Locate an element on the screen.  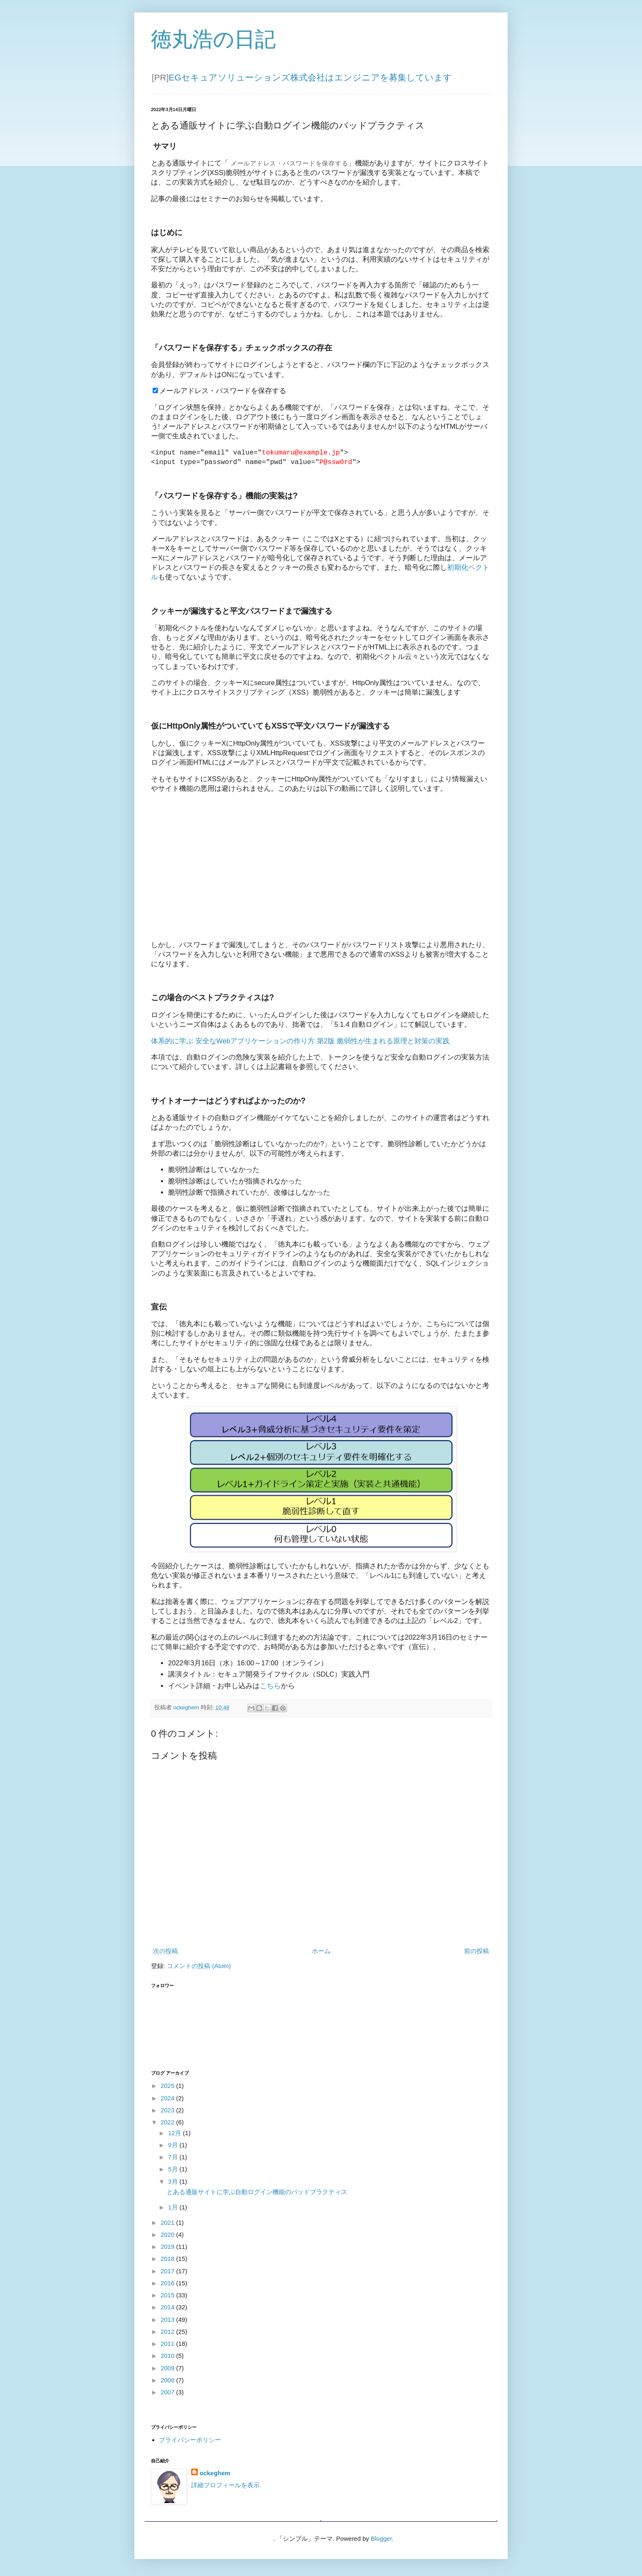
ホーム is located at coordinates (321, 1950).